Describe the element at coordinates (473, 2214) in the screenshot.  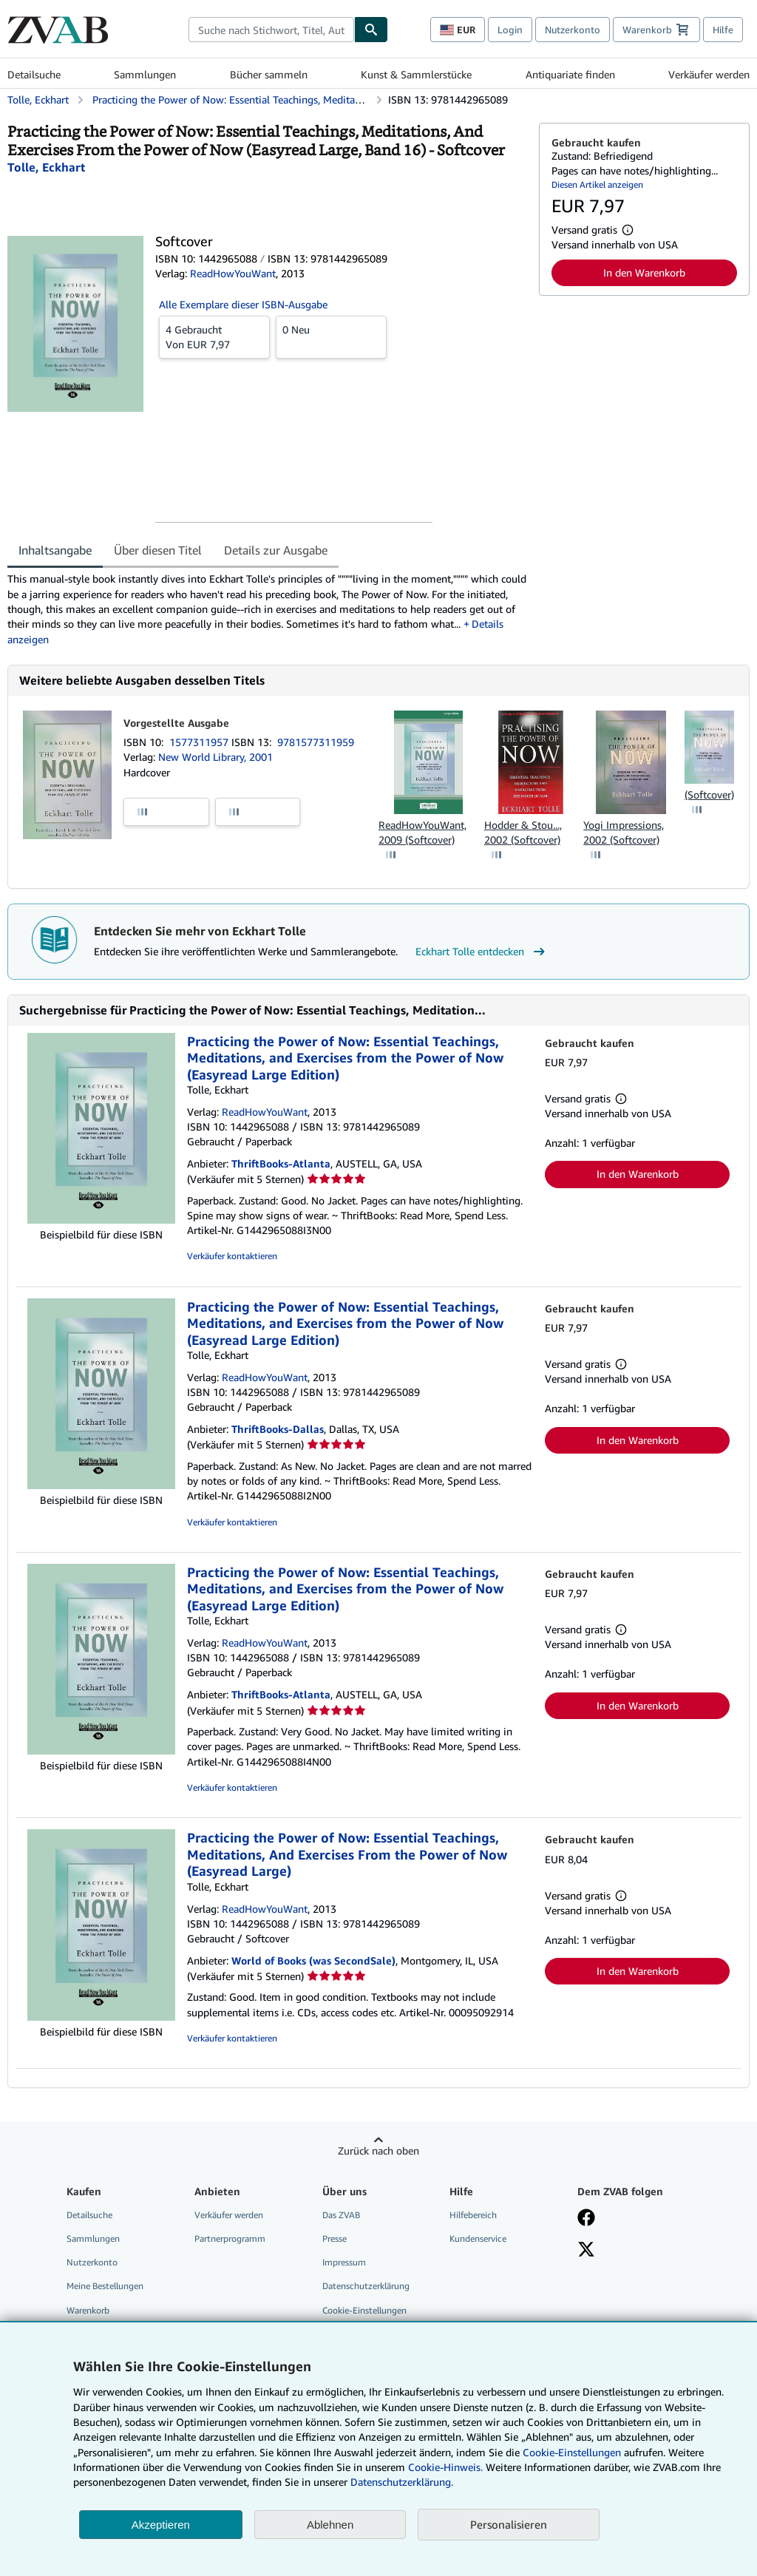
I see `Hilfebereich` at that location.